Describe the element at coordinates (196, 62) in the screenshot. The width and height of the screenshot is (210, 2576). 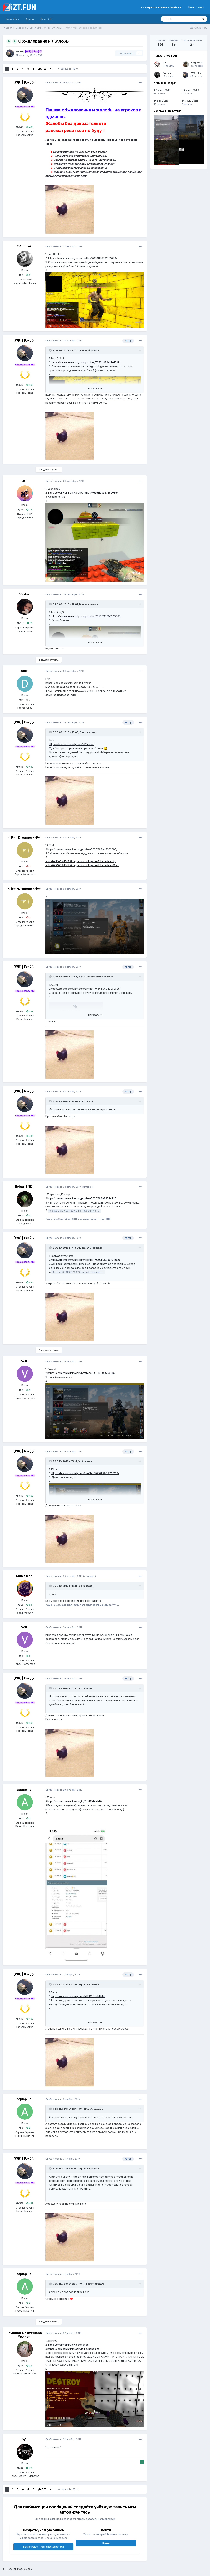
I see `LogininG` at that location.